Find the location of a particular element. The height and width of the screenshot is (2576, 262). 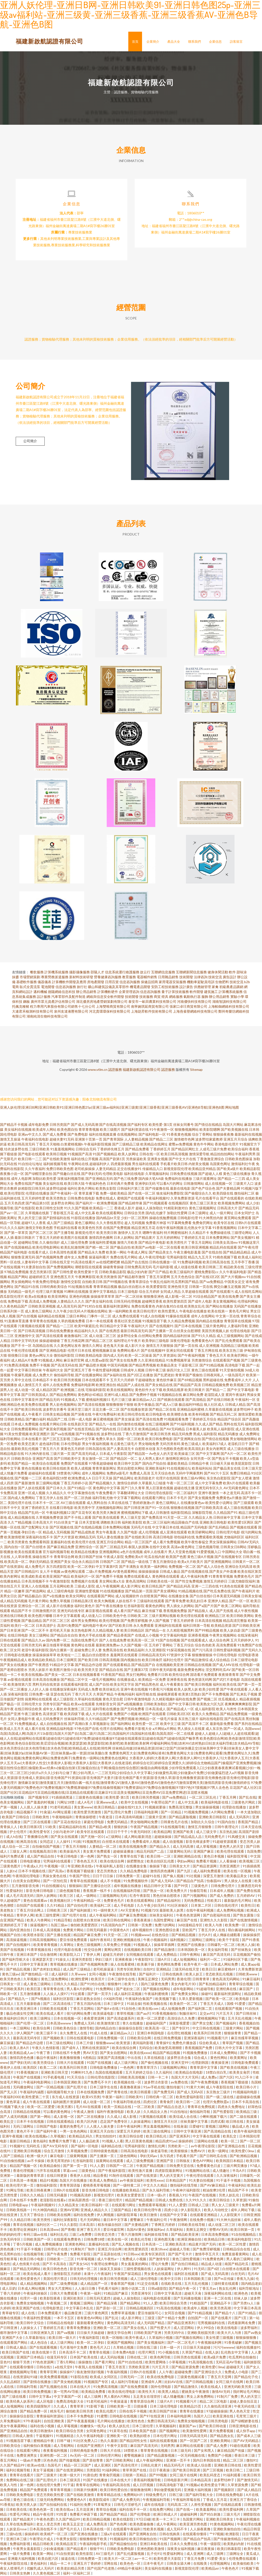

精品日韩中文字幕 is located at coordinates (158, 1886).